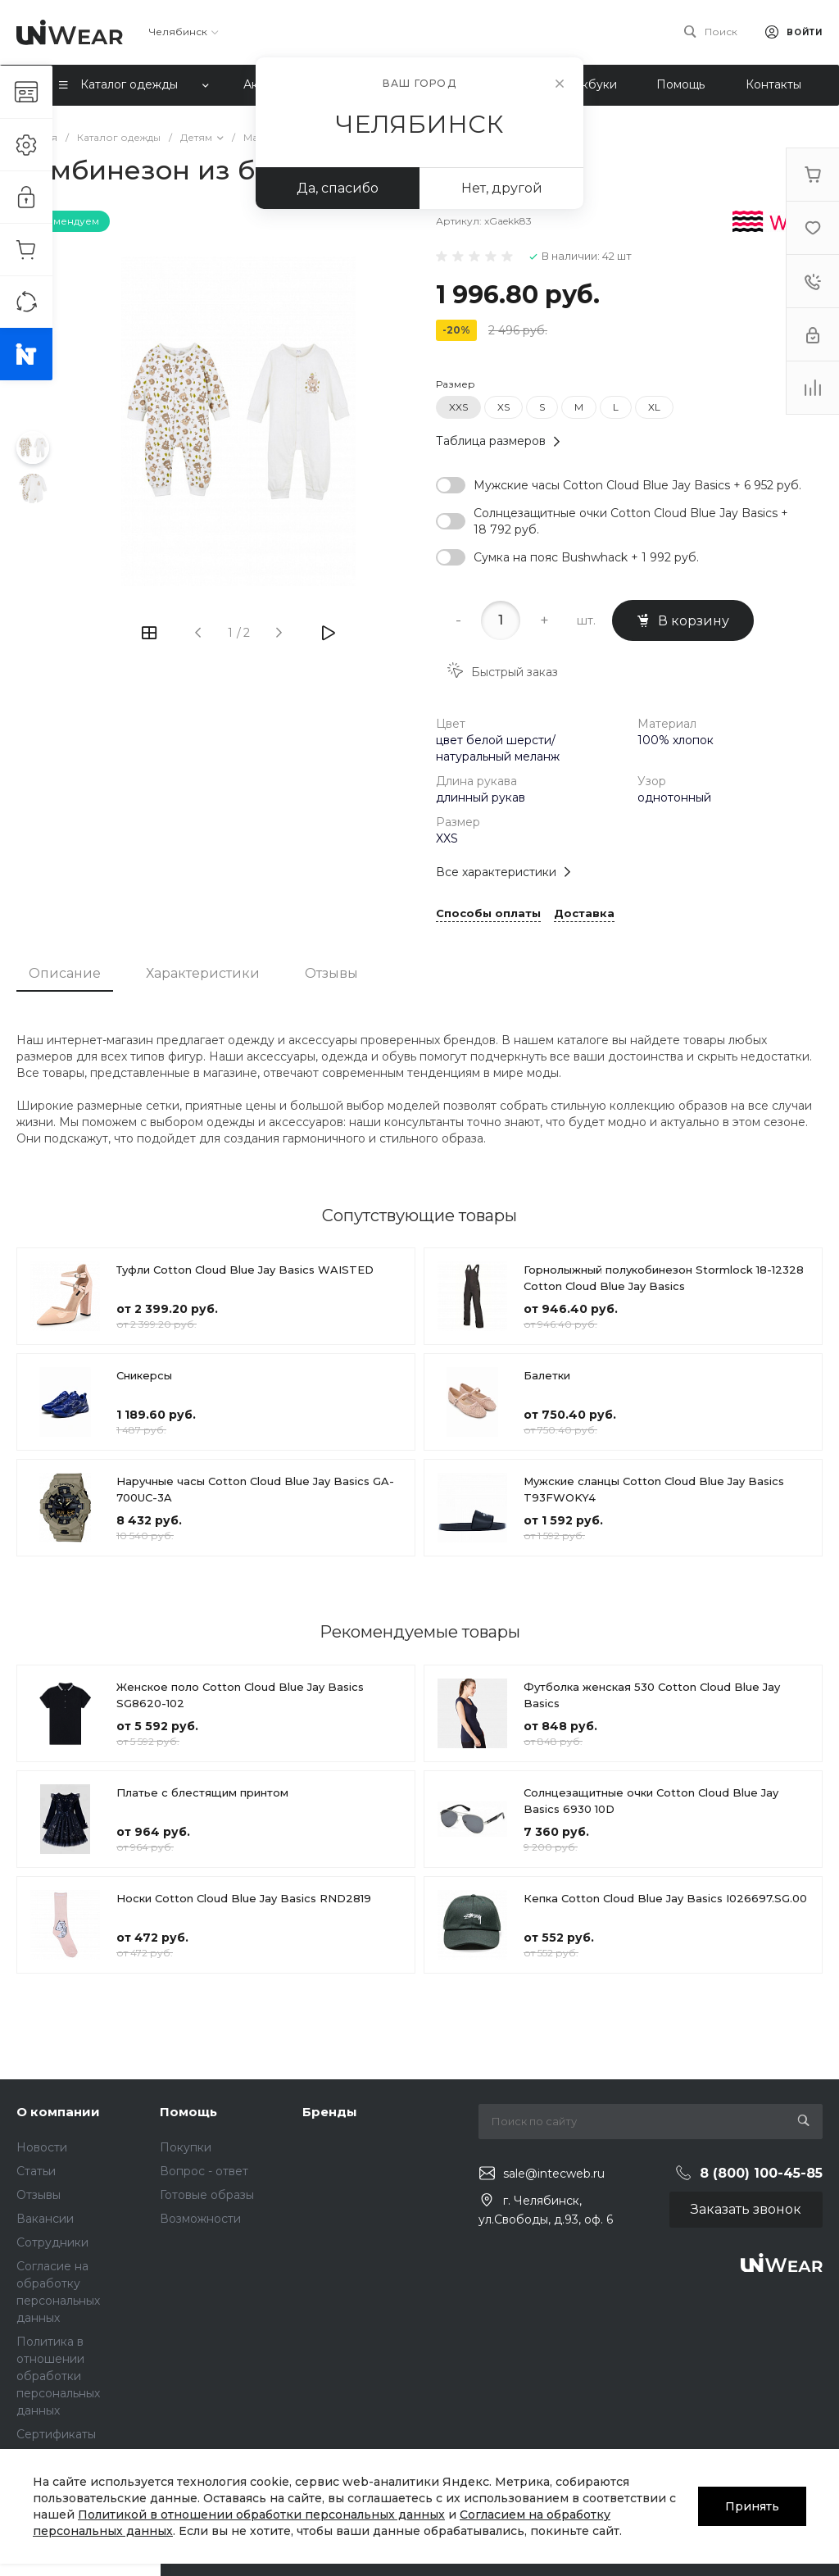 This screenshot has width=839, height=2576. Describe the element at coordinates (554, 2173) in the screenshot. I see `sale@intecweb.ru` at that location.